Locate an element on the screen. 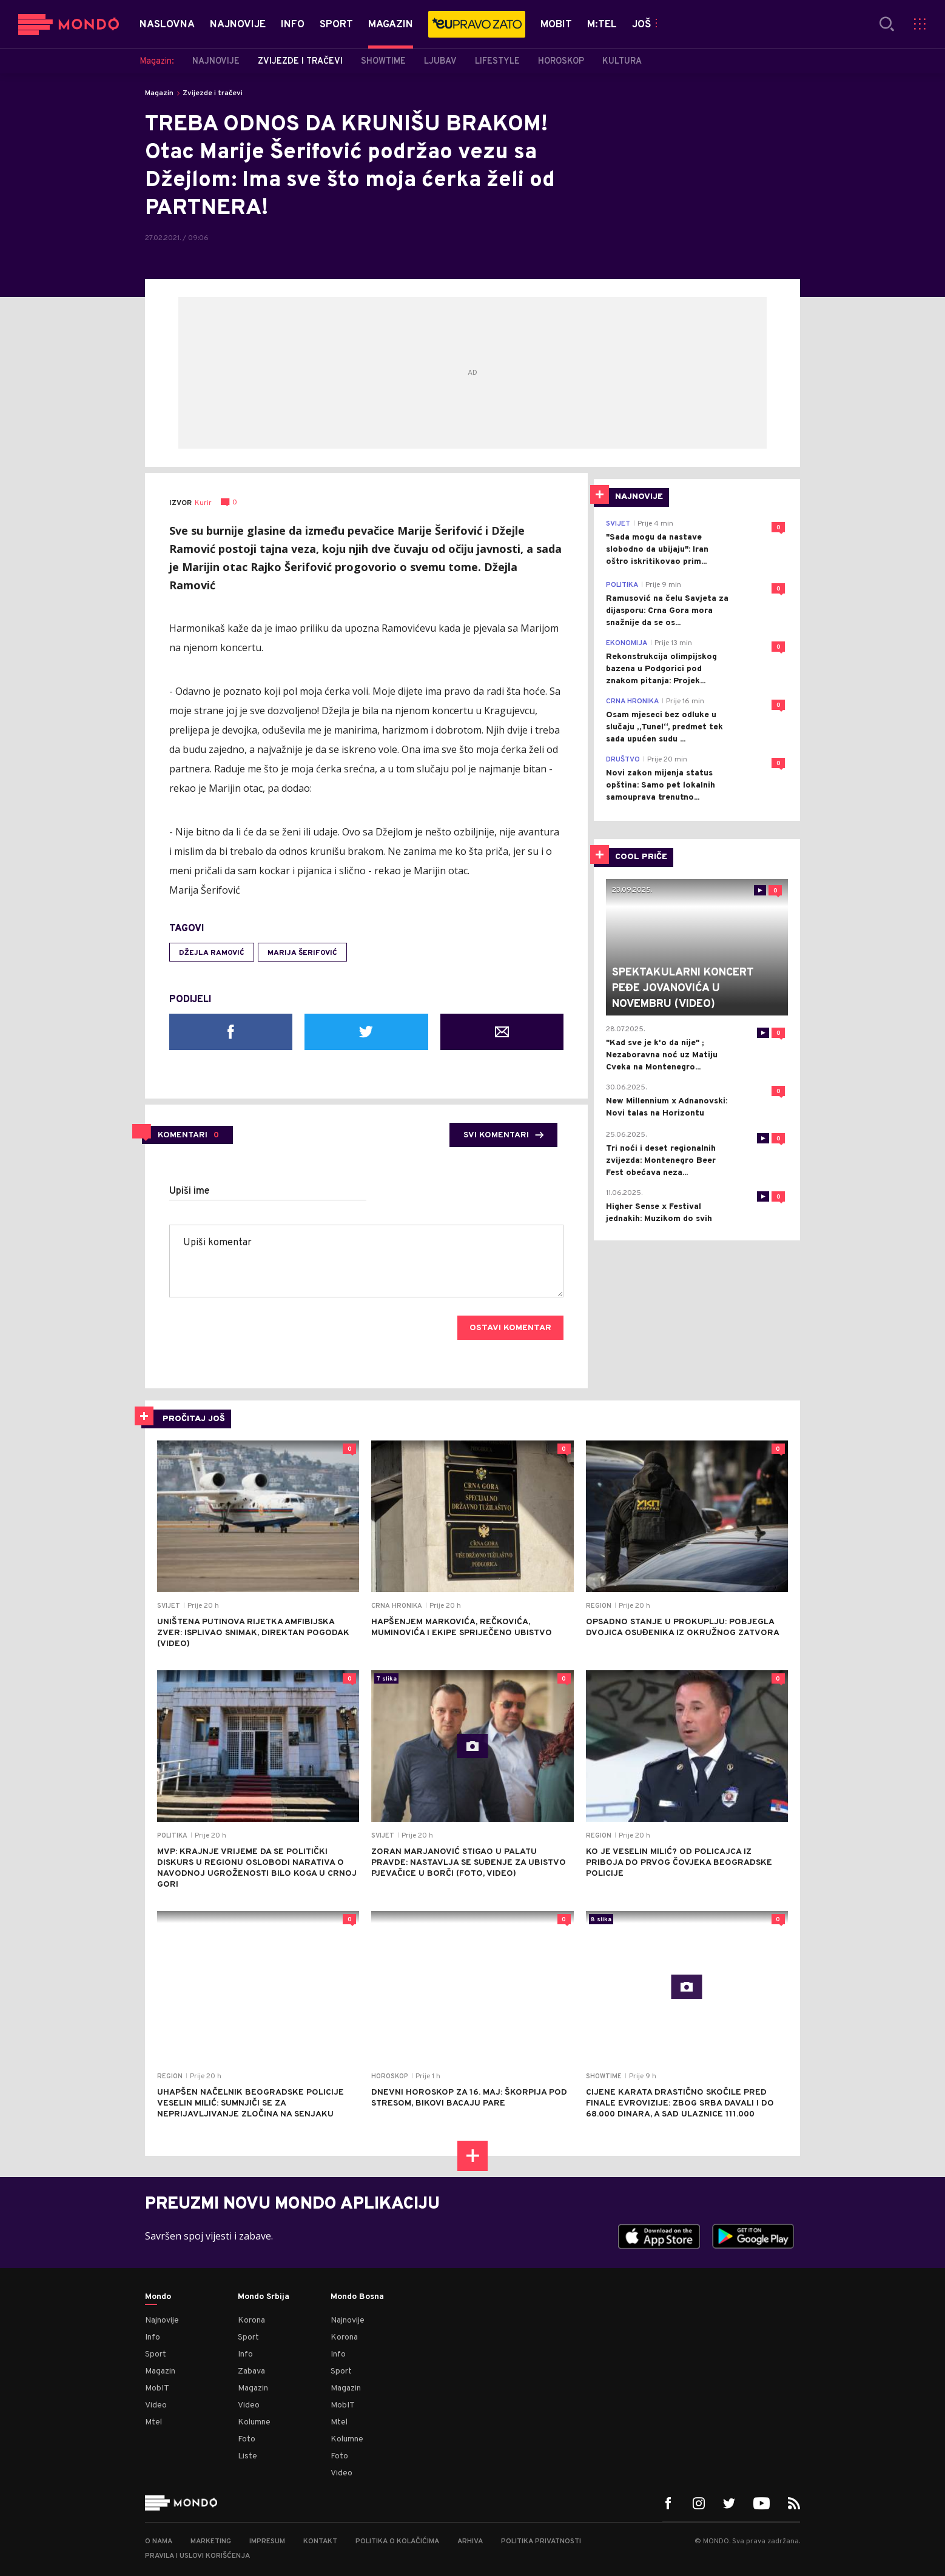  Mondo is located at coordinates (158, 2297).